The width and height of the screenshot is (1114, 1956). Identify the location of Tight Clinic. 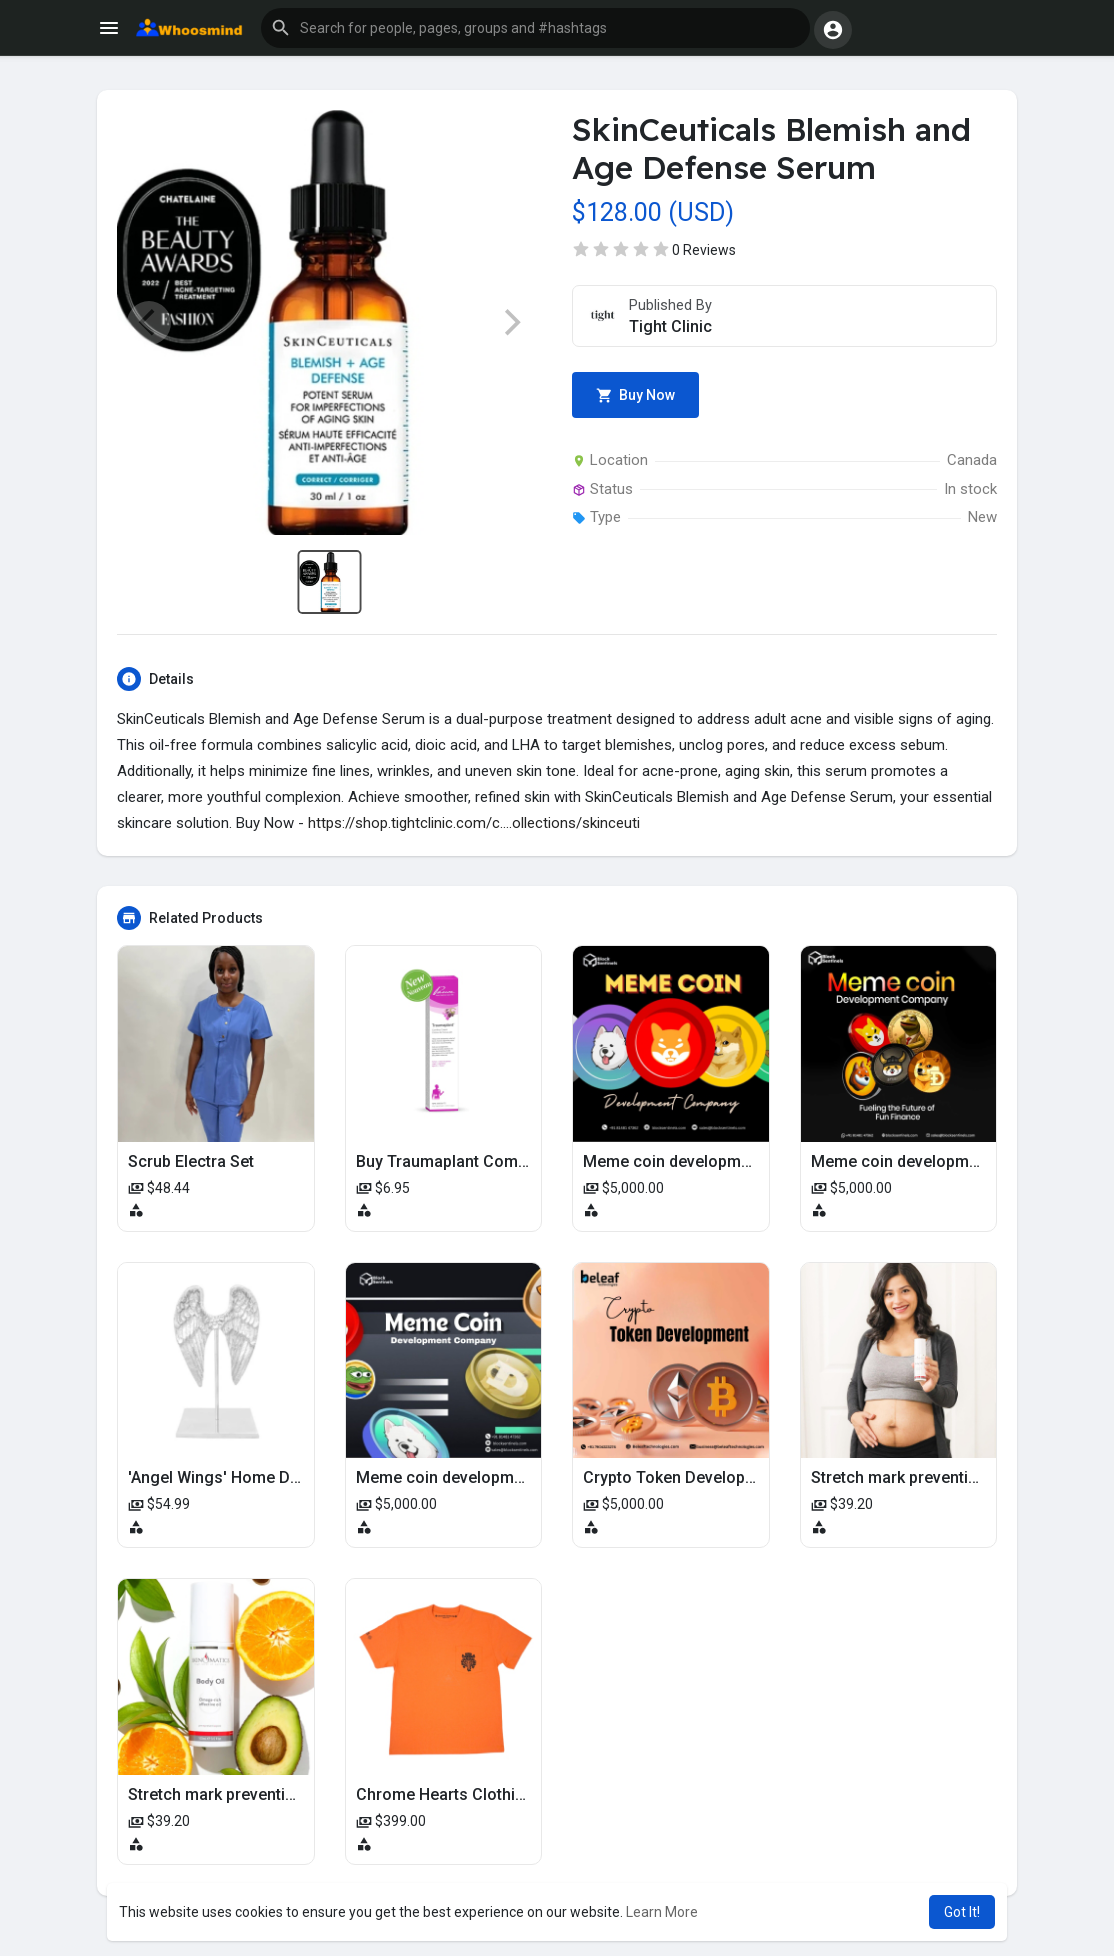
(670, 326).